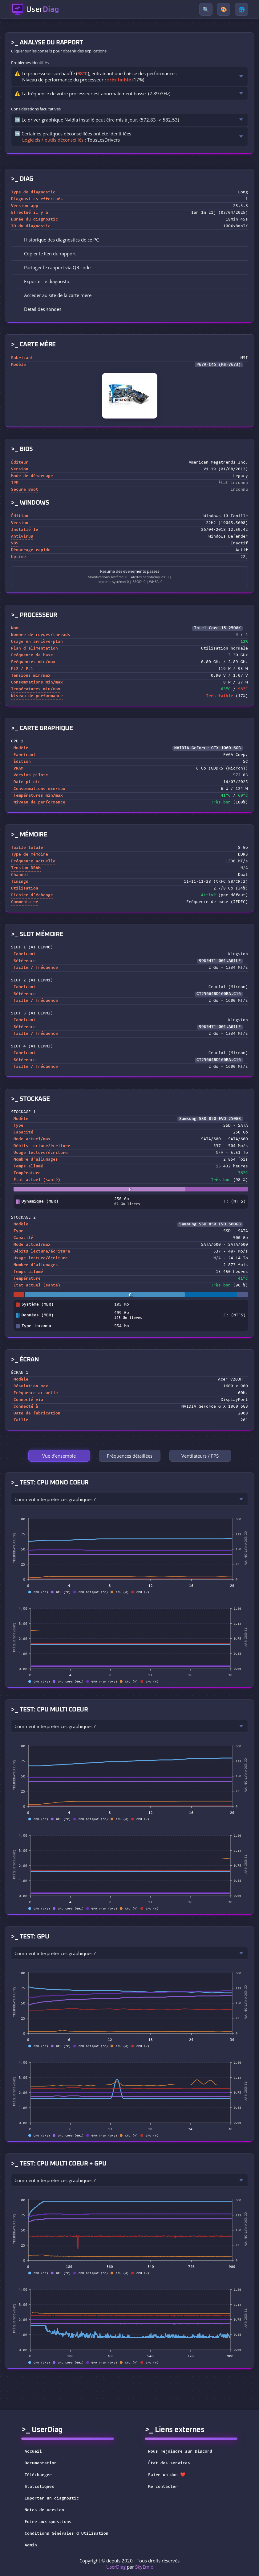 This screenshot has width=259, height=2576. What do you see at coordinates (129, 2563) in the screenshot?
I see `Copyright © depuis 2020 - Tous droits réservés par [button]` at bounding box center [129, 2563].